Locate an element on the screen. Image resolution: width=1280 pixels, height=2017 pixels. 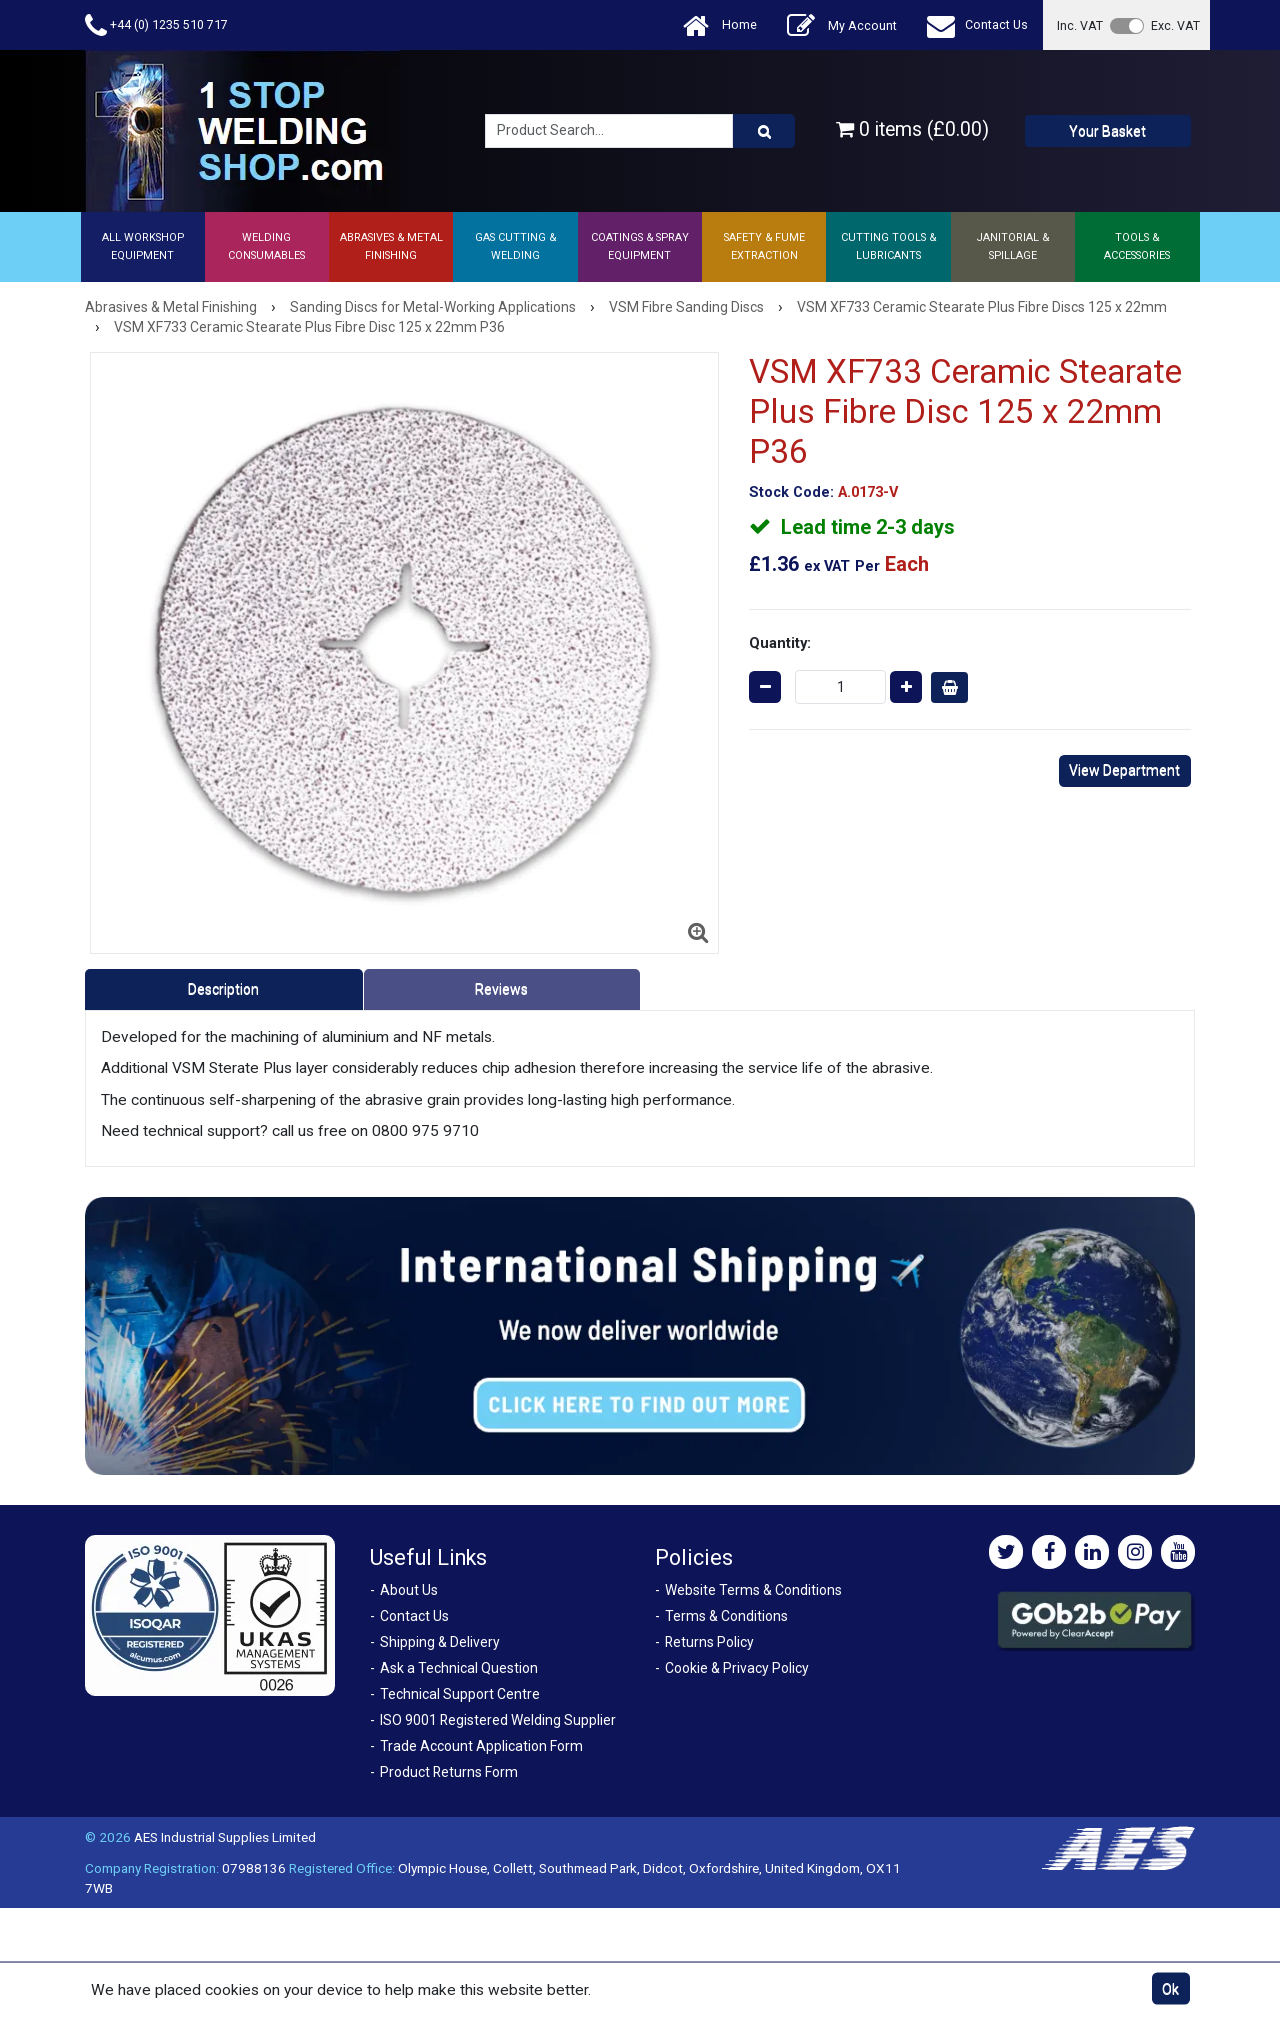
0 items (£0.00) is located at coordinates (912, 129).